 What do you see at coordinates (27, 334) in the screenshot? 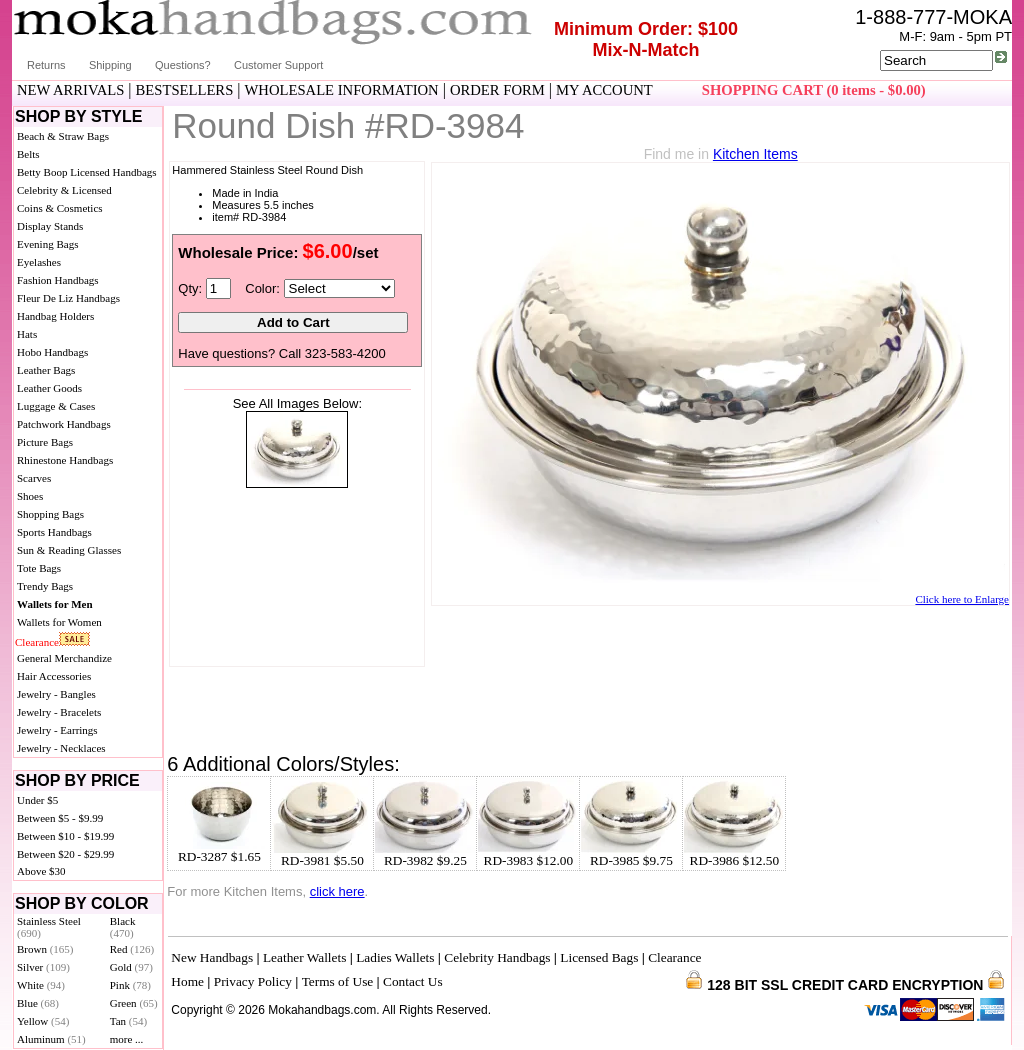
I see `Hats` at bounding box center [27, 334].